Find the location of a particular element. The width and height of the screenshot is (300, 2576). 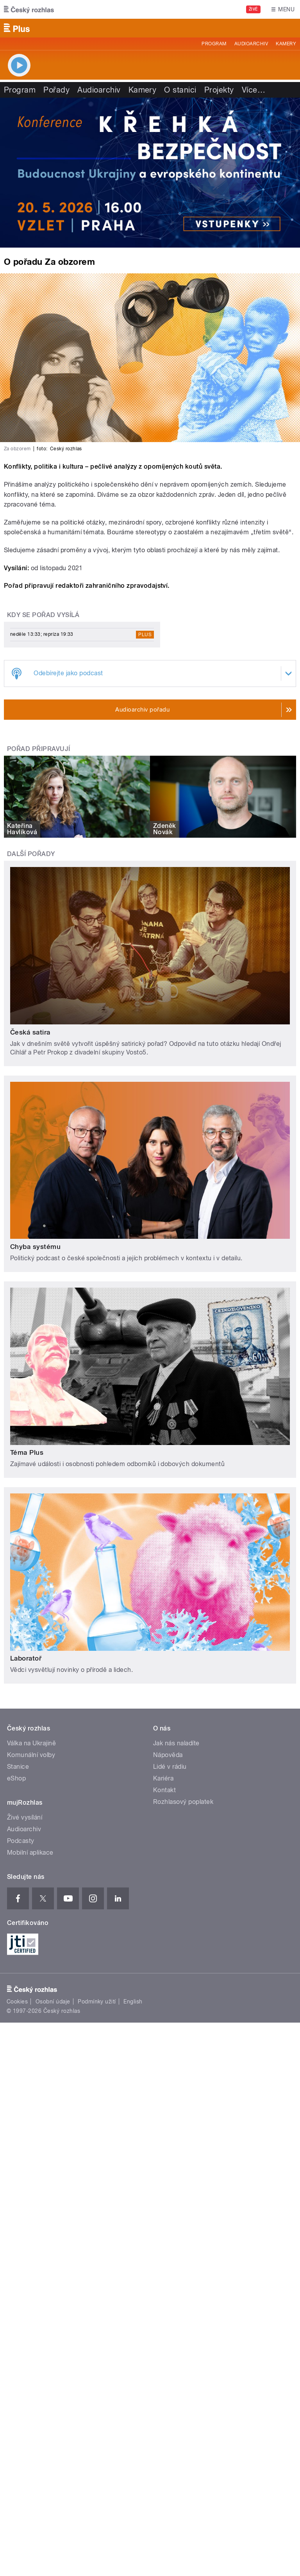

Kamery is located at coordinates (286, 43).